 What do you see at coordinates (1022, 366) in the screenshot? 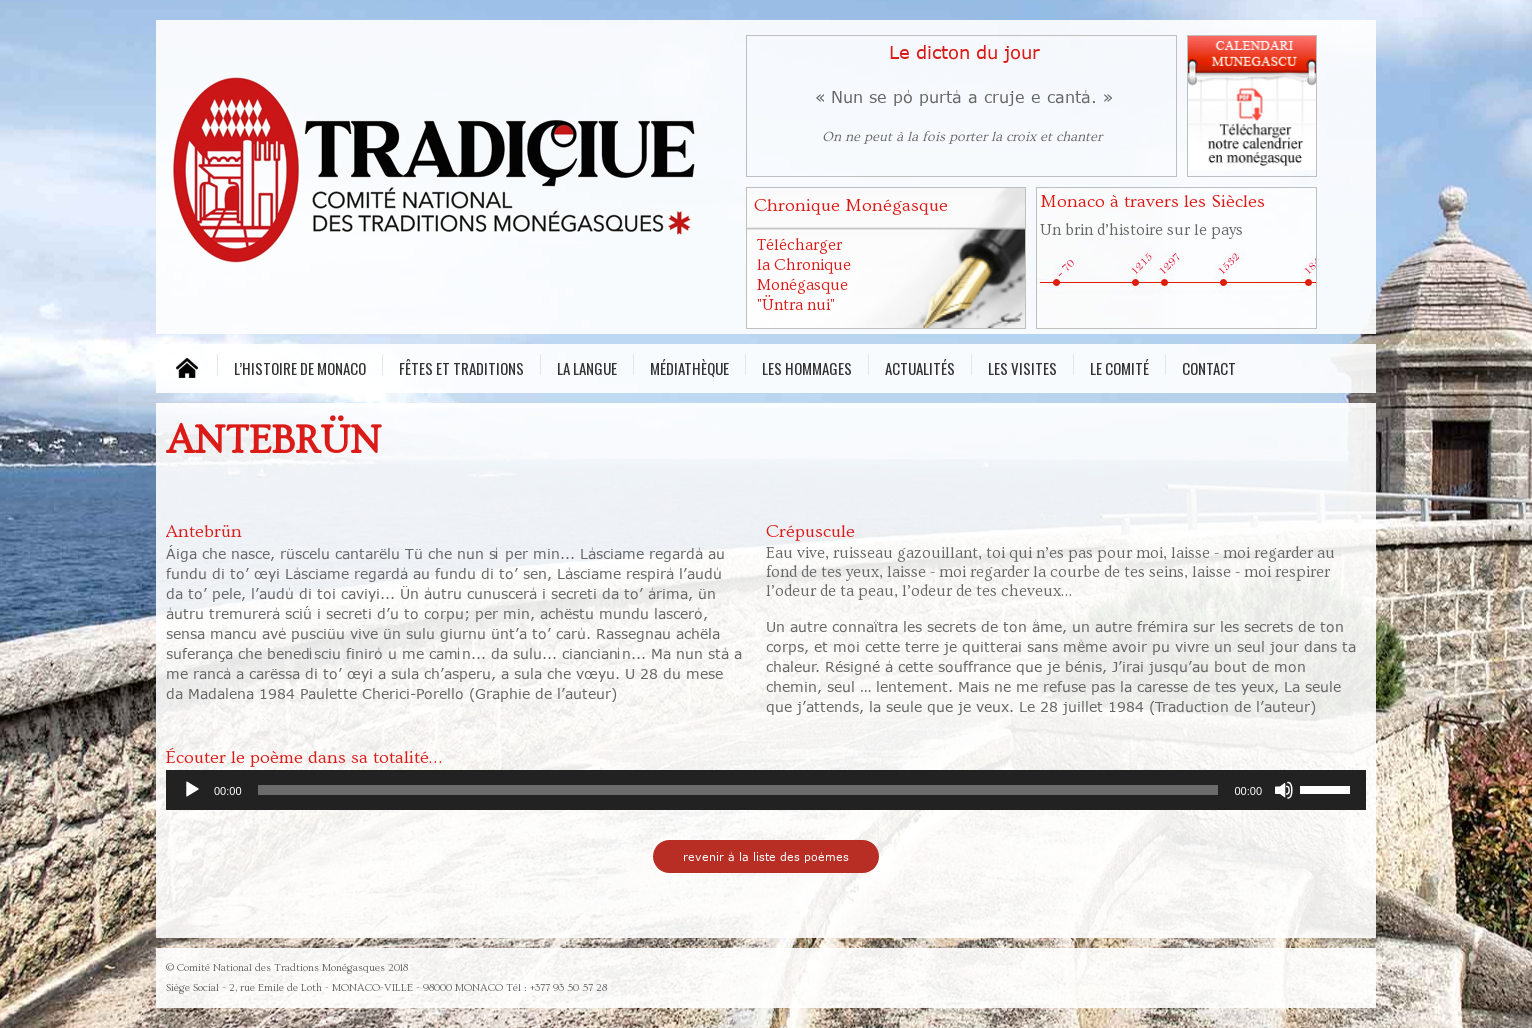
I see `Les visites` at bounding box center [1022, 366].